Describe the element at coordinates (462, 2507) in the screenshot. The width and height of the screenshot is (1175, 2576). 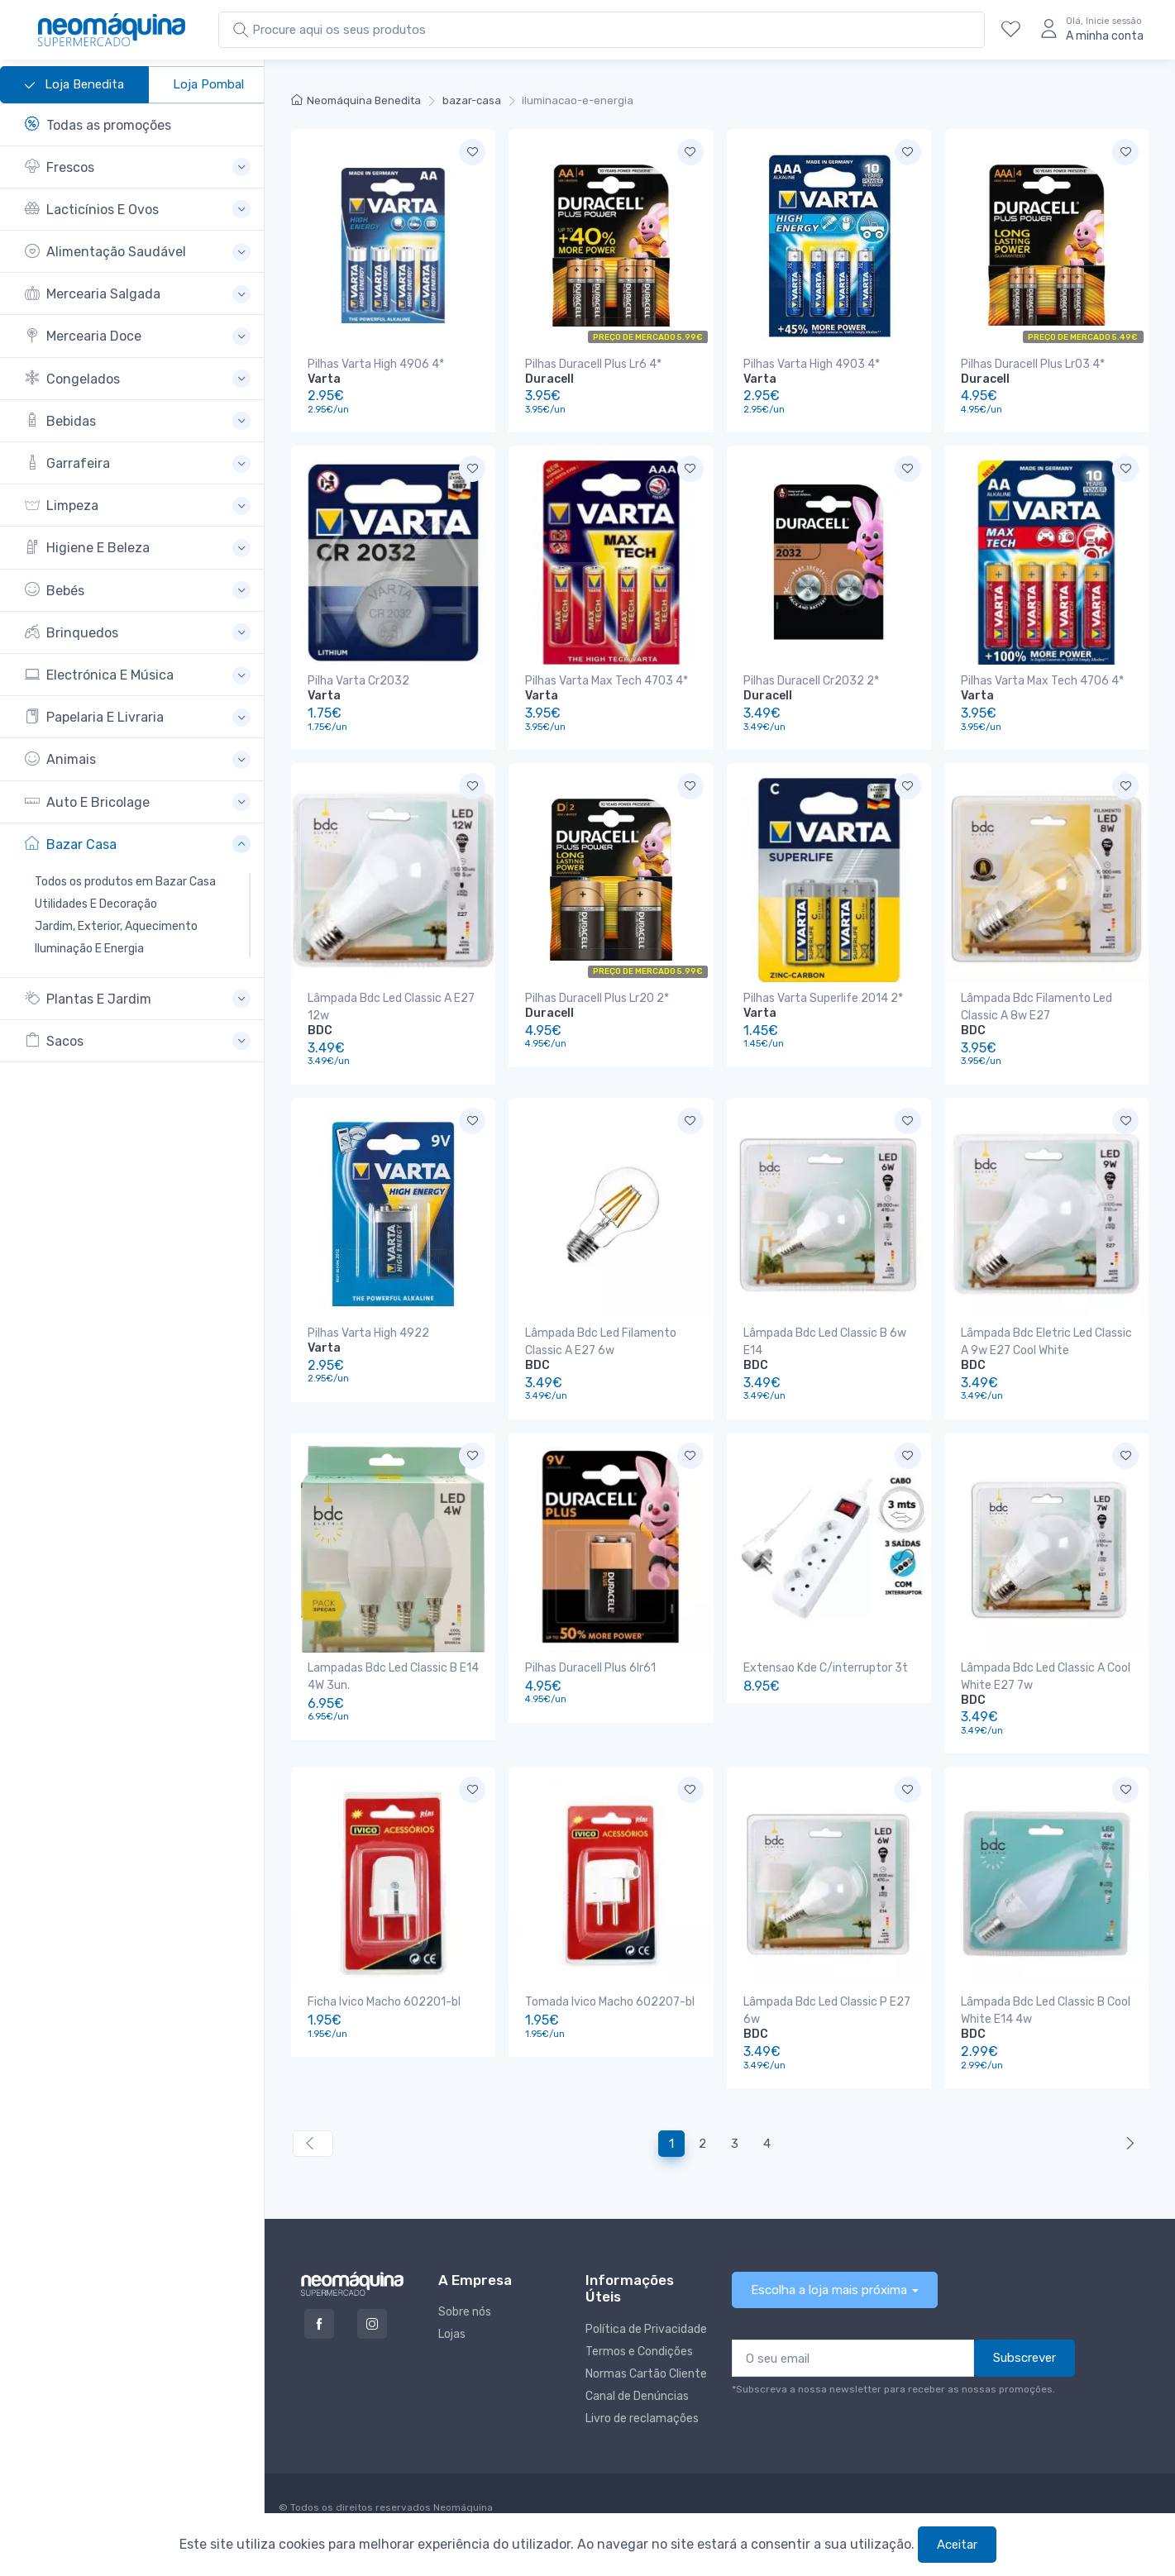
I see `Neomáquina` at that location.